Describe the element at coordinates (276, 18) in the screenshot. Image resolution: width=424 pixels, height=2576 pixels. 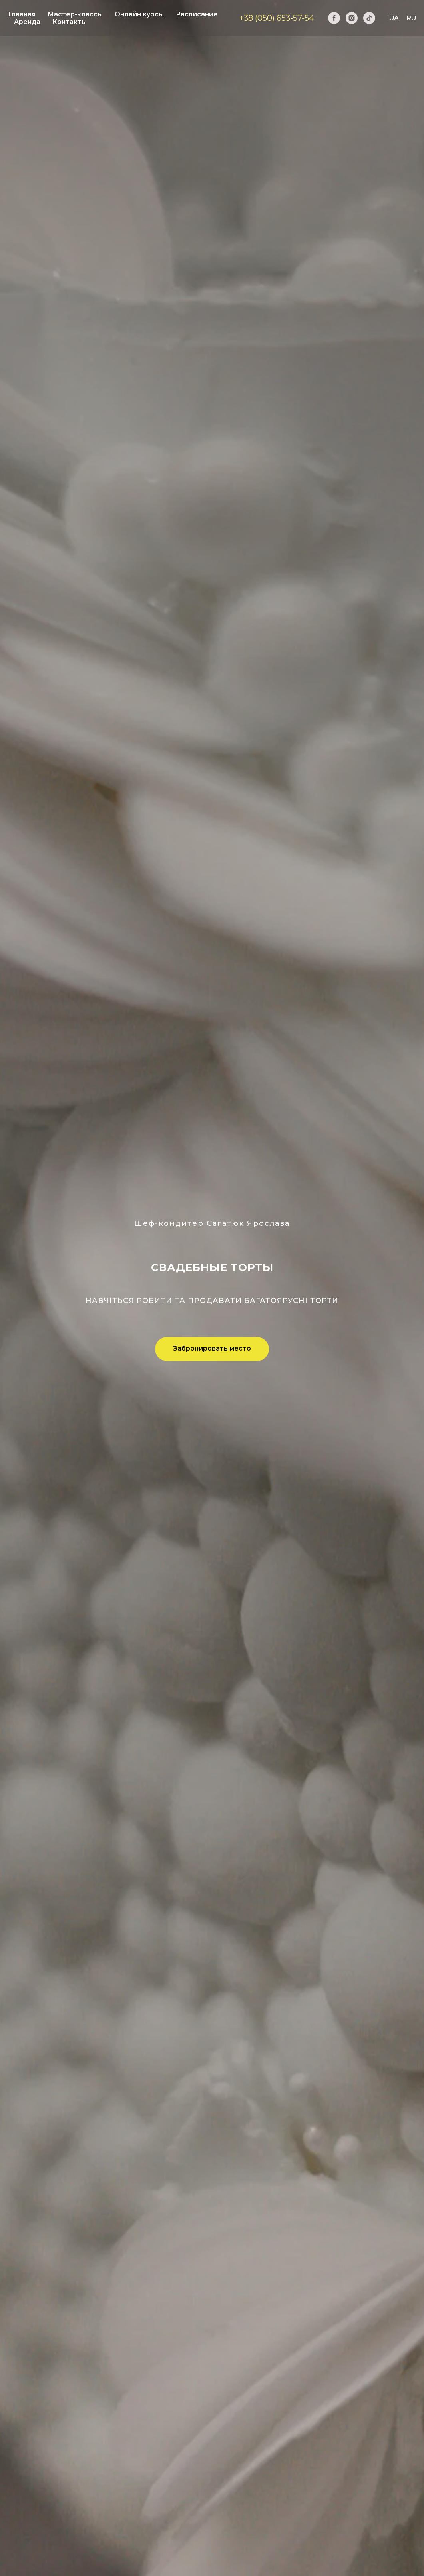
I see `+38 (050) 653-57-54` at that location.